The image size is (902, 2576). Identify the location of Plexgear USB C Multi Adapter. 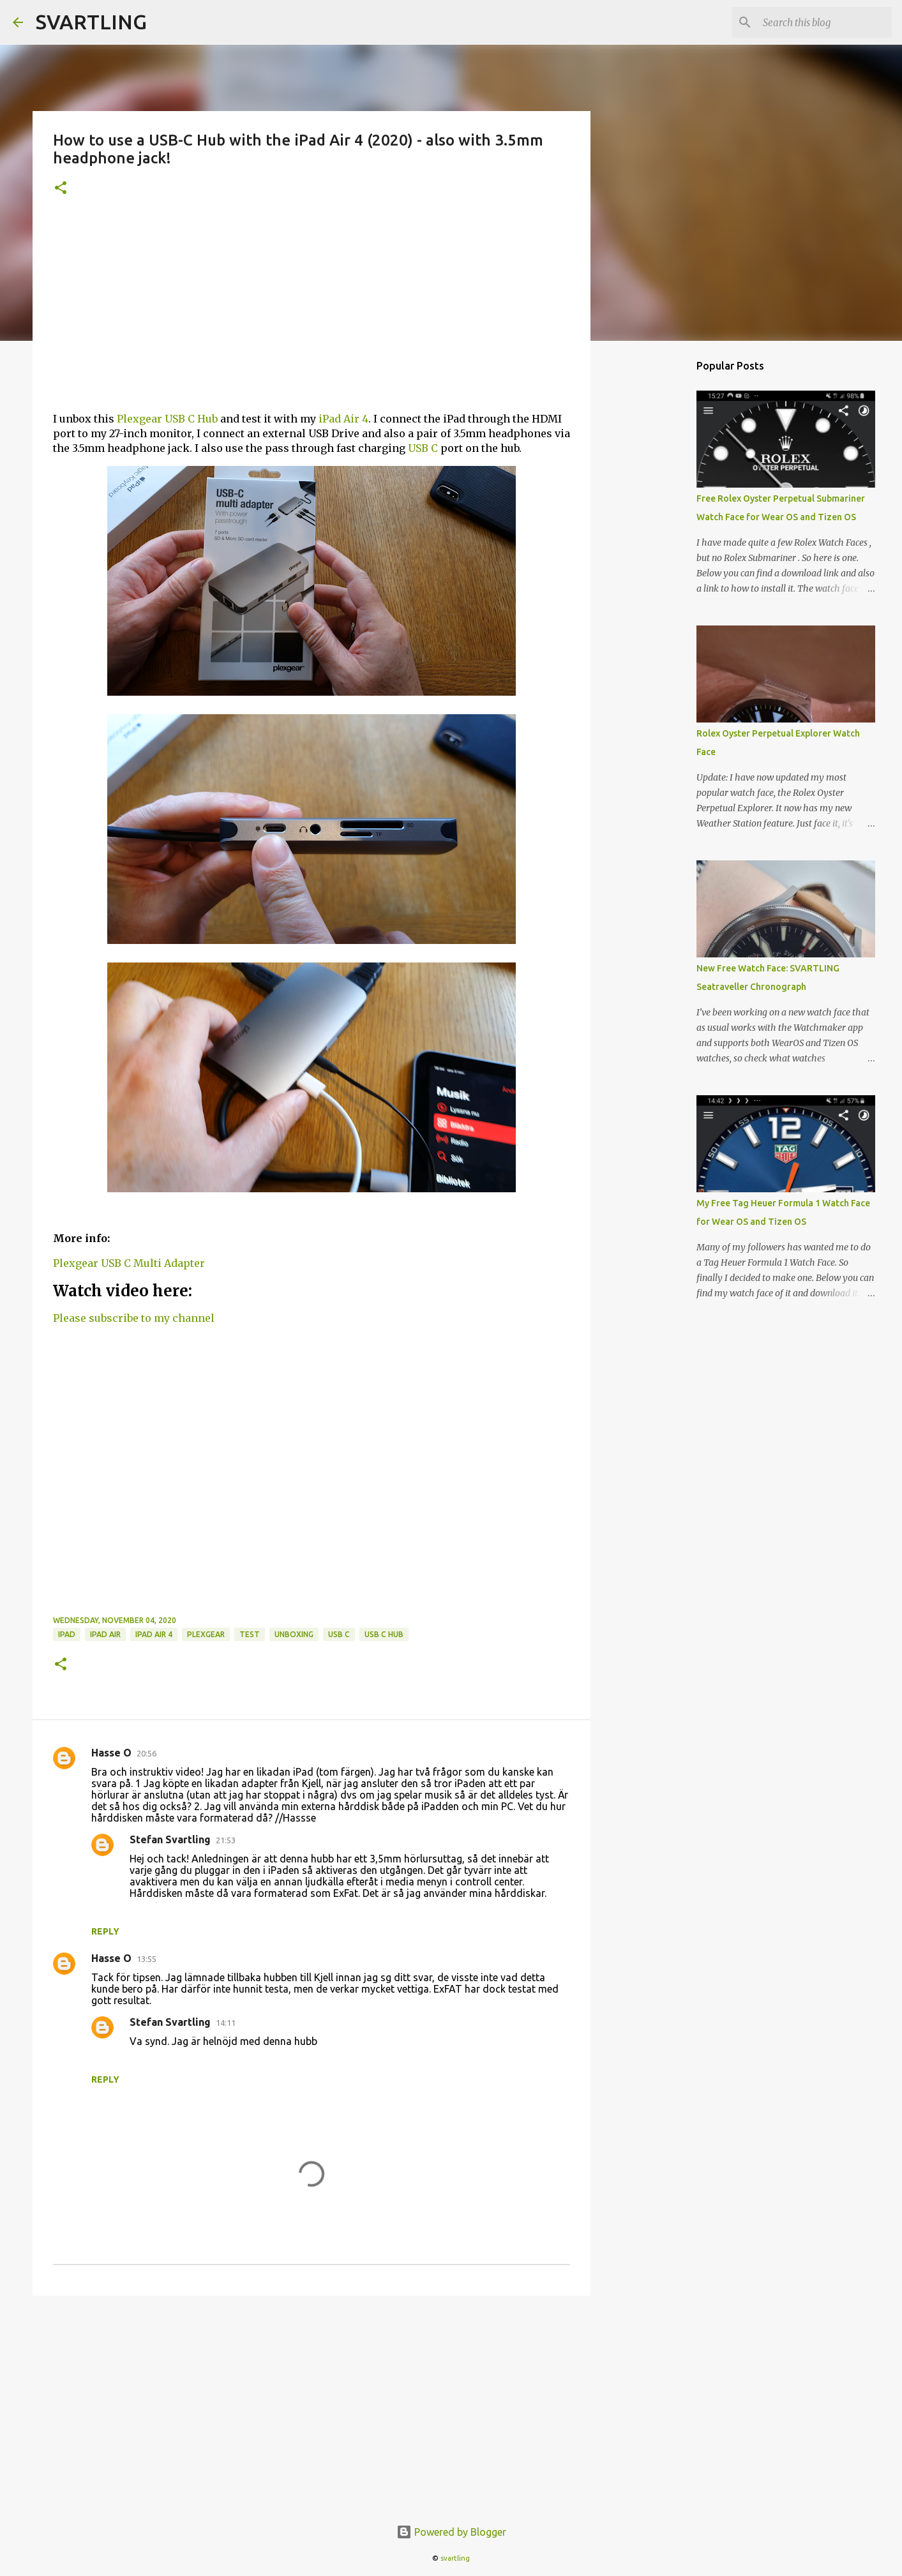
(129, 1263).